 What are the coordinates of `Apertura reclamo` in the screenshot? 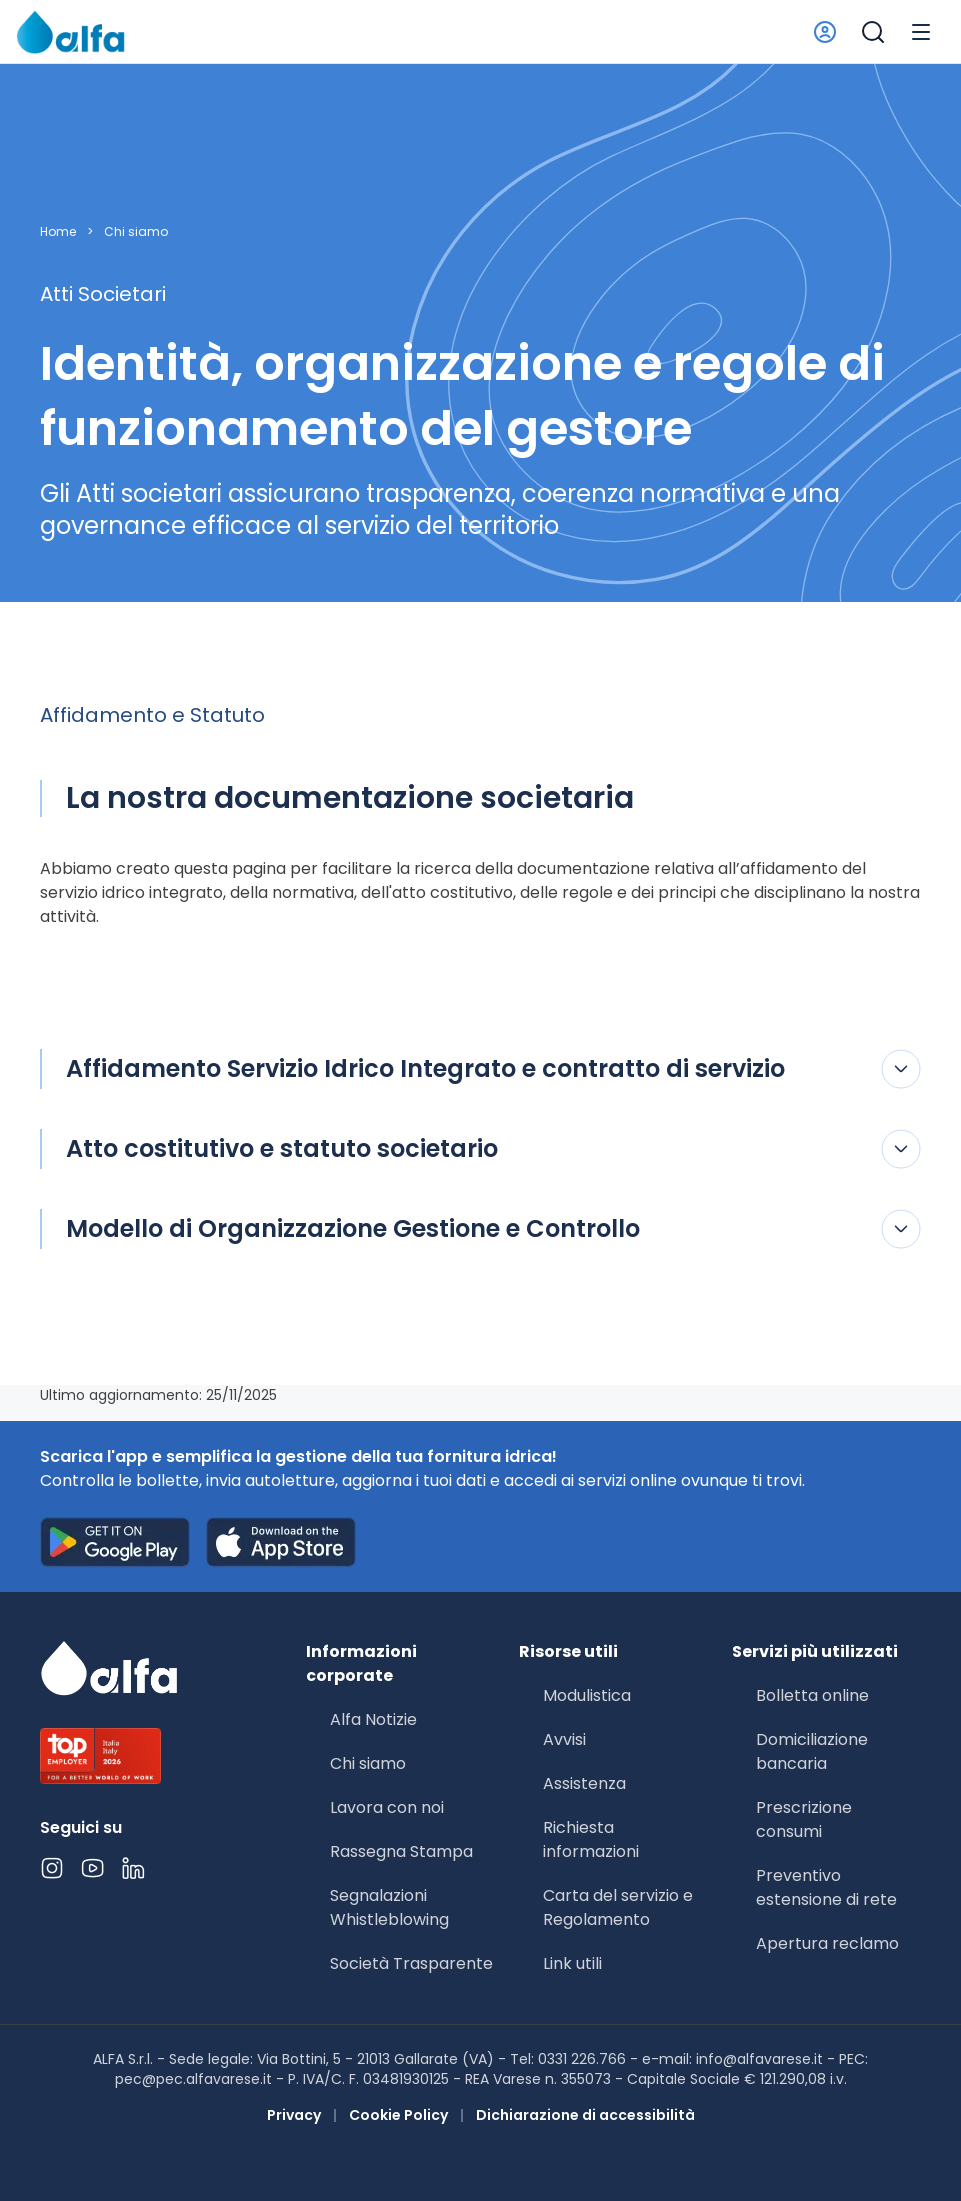 It's located at (827, 1943).